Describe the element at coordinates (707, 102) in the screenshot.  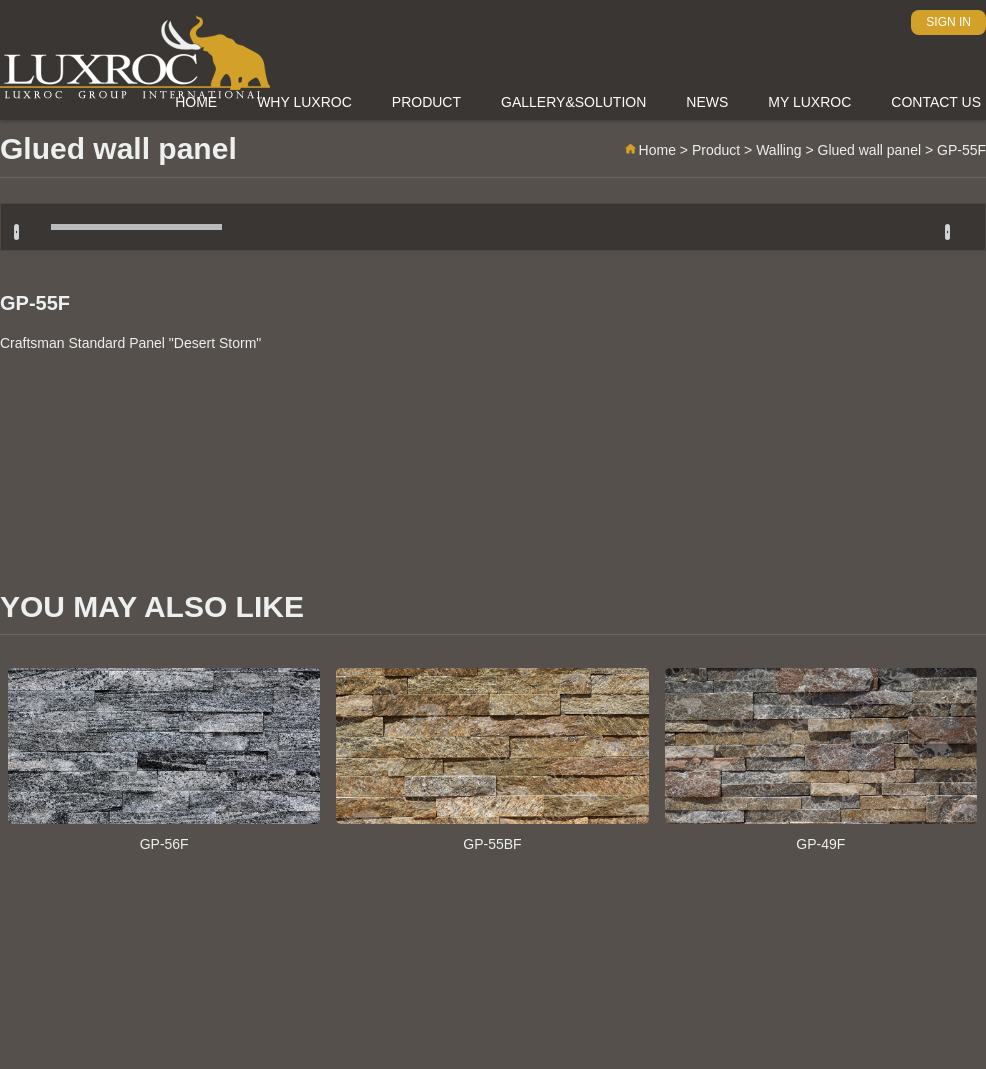
I see `News` at that location.